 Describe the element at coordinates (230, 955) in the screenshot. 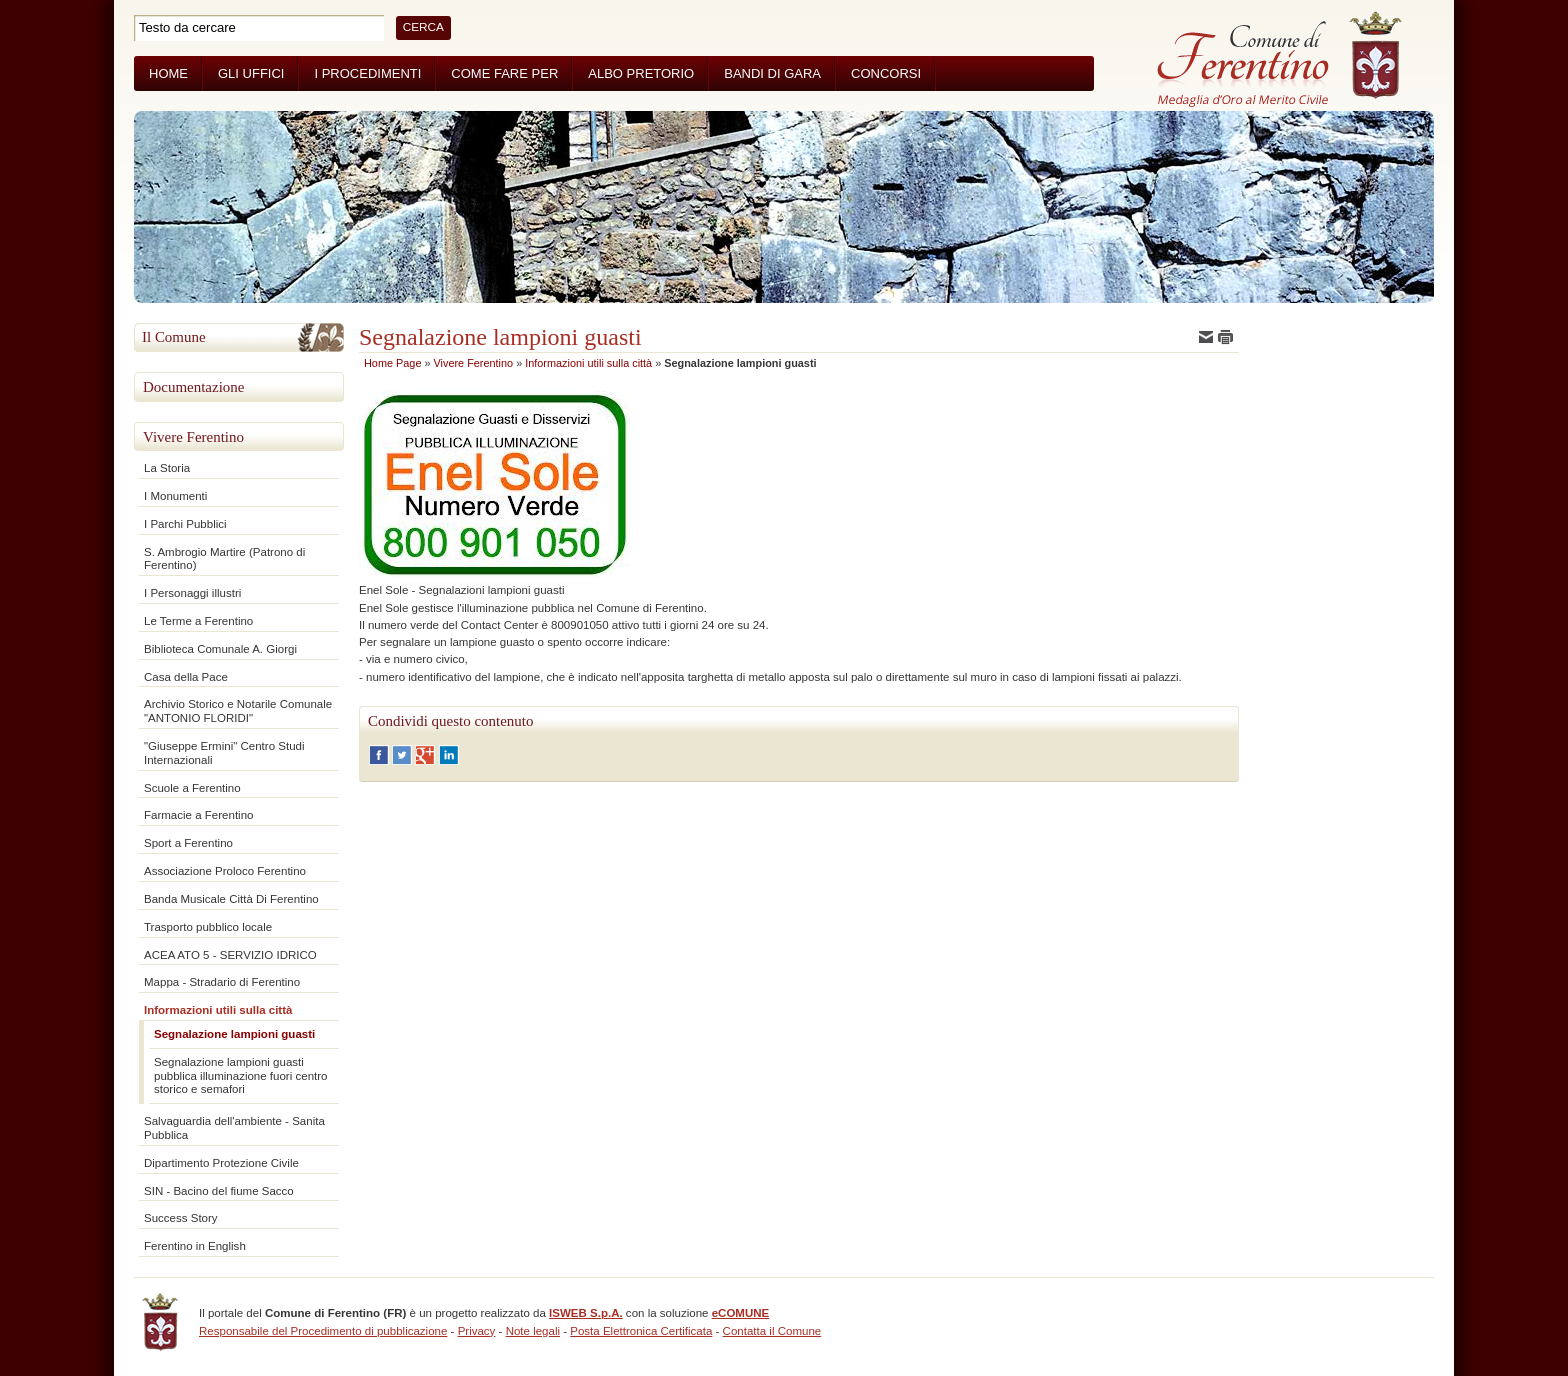

I see `ACEA ATO 5 - SERVIZIO IDRICO` at that location.